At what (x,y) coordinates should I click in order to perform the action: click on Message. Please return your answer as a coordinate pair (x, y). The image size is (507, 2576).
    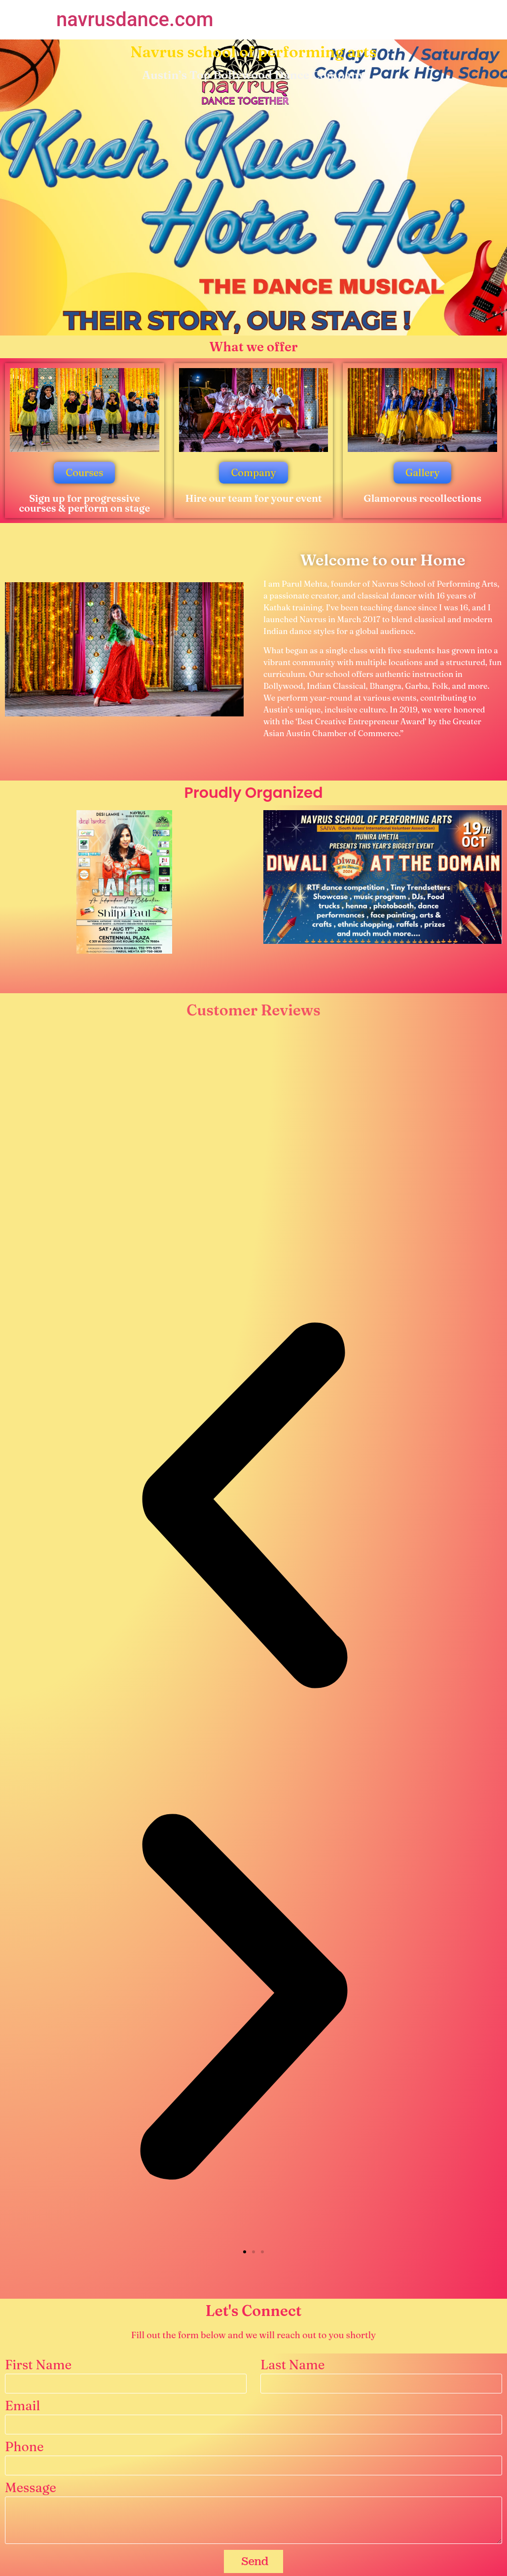
    Looking at the image, I should click on (30, 2488).